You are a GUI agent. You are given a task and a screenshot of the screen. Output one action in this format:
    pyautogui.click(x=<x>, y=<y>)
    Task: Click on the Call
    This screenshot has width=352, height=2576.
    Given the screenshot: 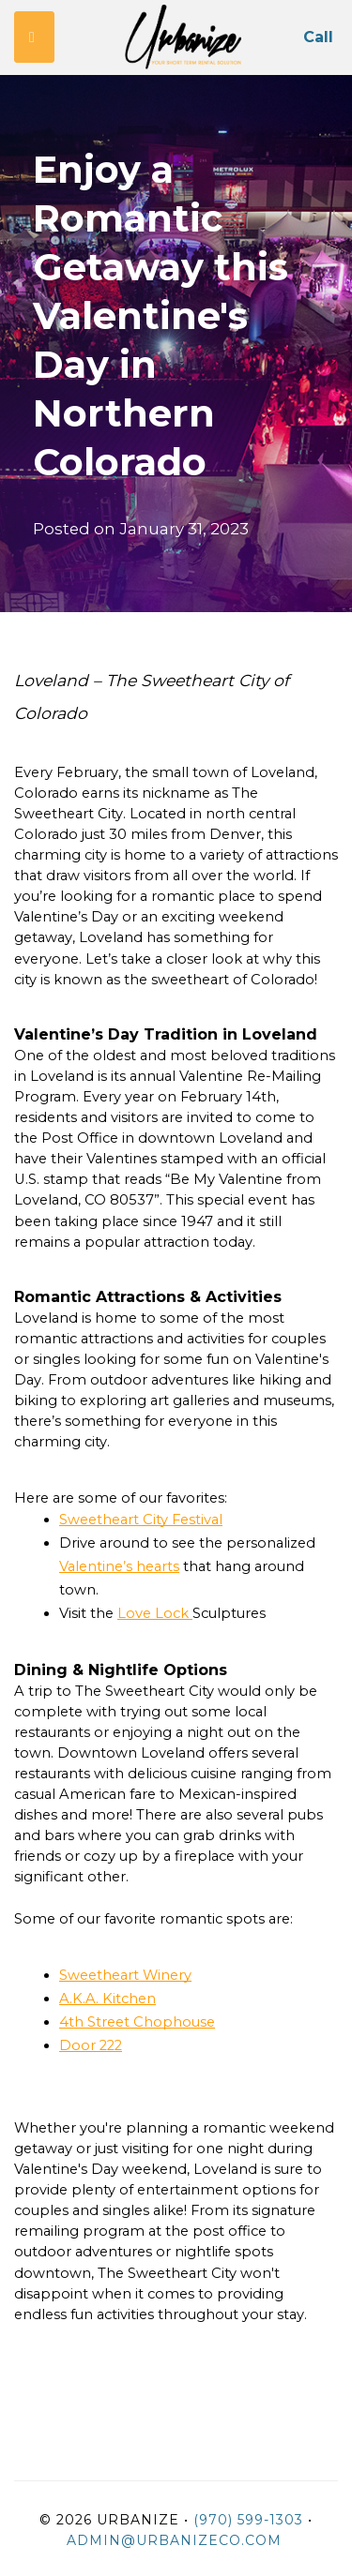 What is the action you would take?
    pyautogui.click(x=318, y=37)
    